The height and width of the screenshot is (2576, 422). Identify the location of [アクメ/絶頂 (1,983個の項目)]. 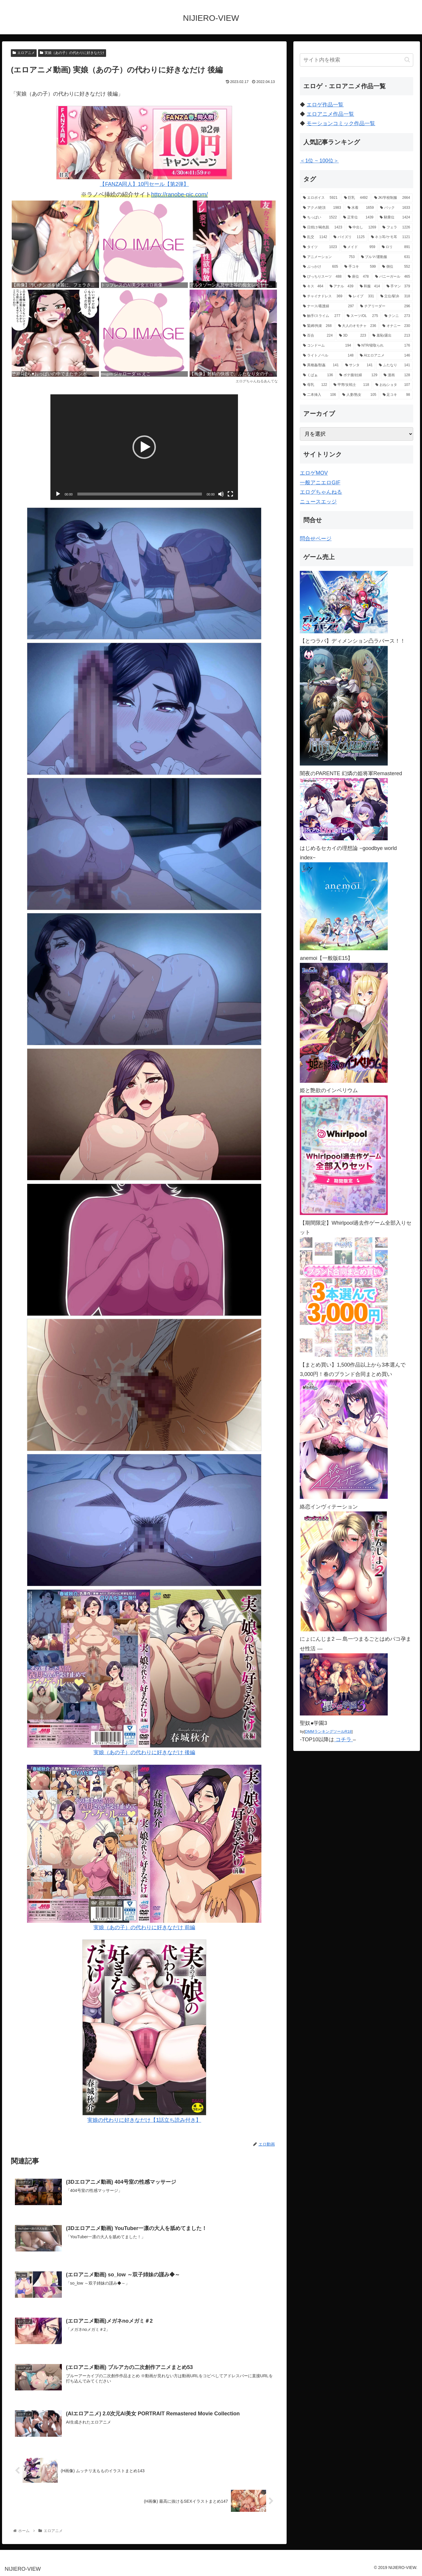
(321, 207).